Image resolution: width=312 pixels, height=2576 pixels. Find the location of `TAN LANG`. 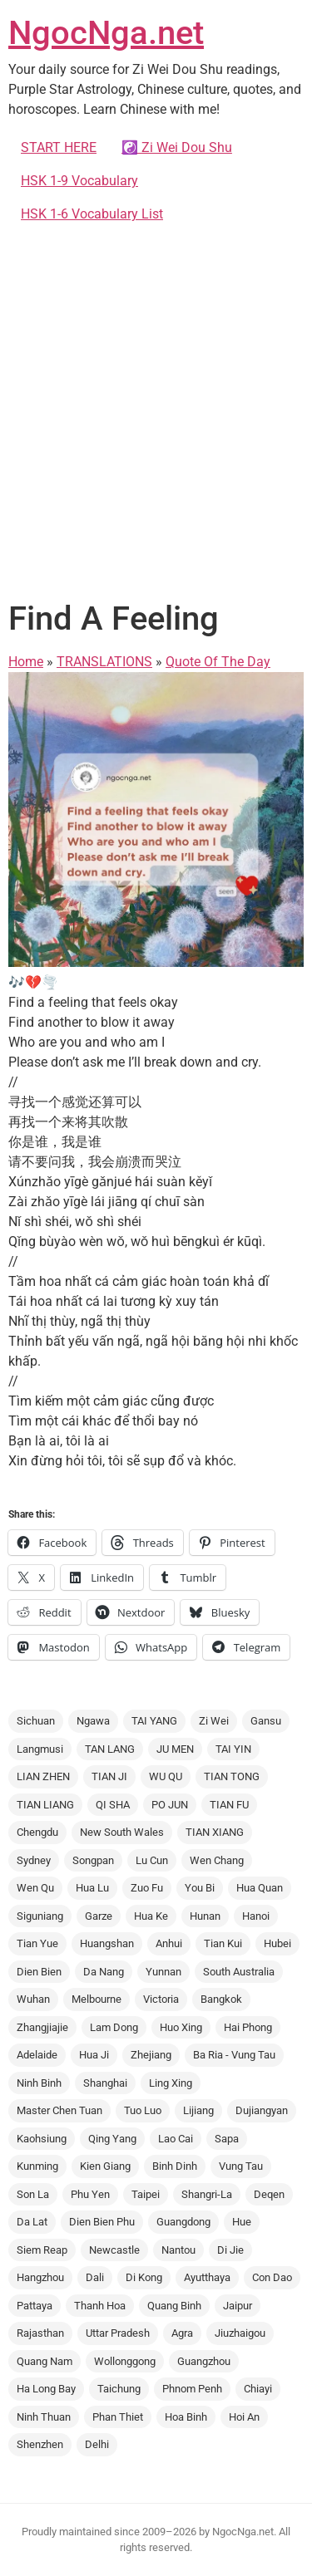

TAN LANG is located at coordinates (110, 1749).